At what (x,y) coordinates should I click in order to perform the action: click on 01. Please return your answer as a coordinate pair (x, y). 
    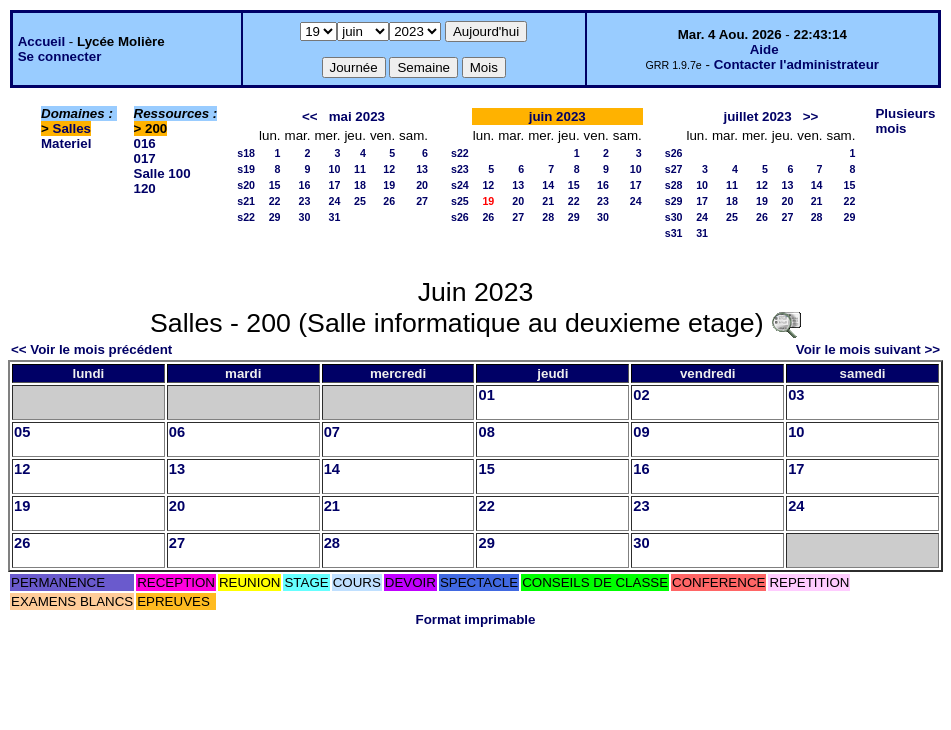
    Looking at the image, I should click on (486, 395).